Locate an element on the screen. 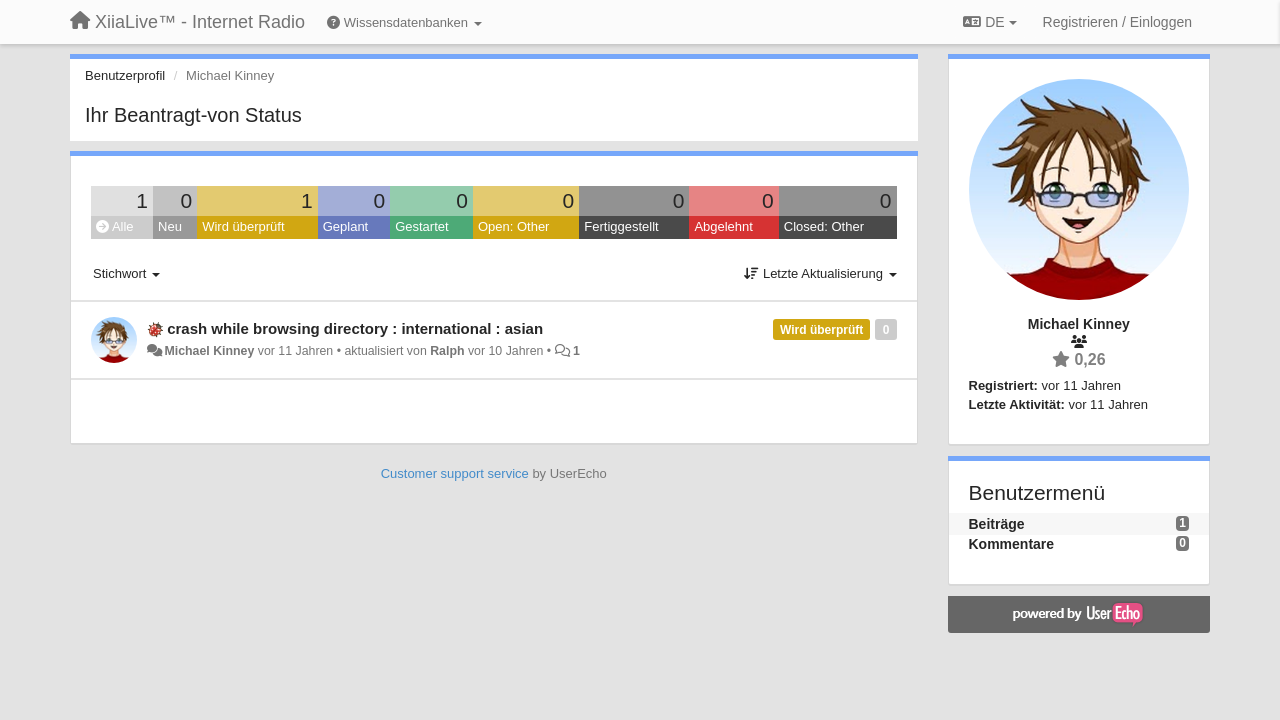  Geplant is located at coordinates (346, 226).